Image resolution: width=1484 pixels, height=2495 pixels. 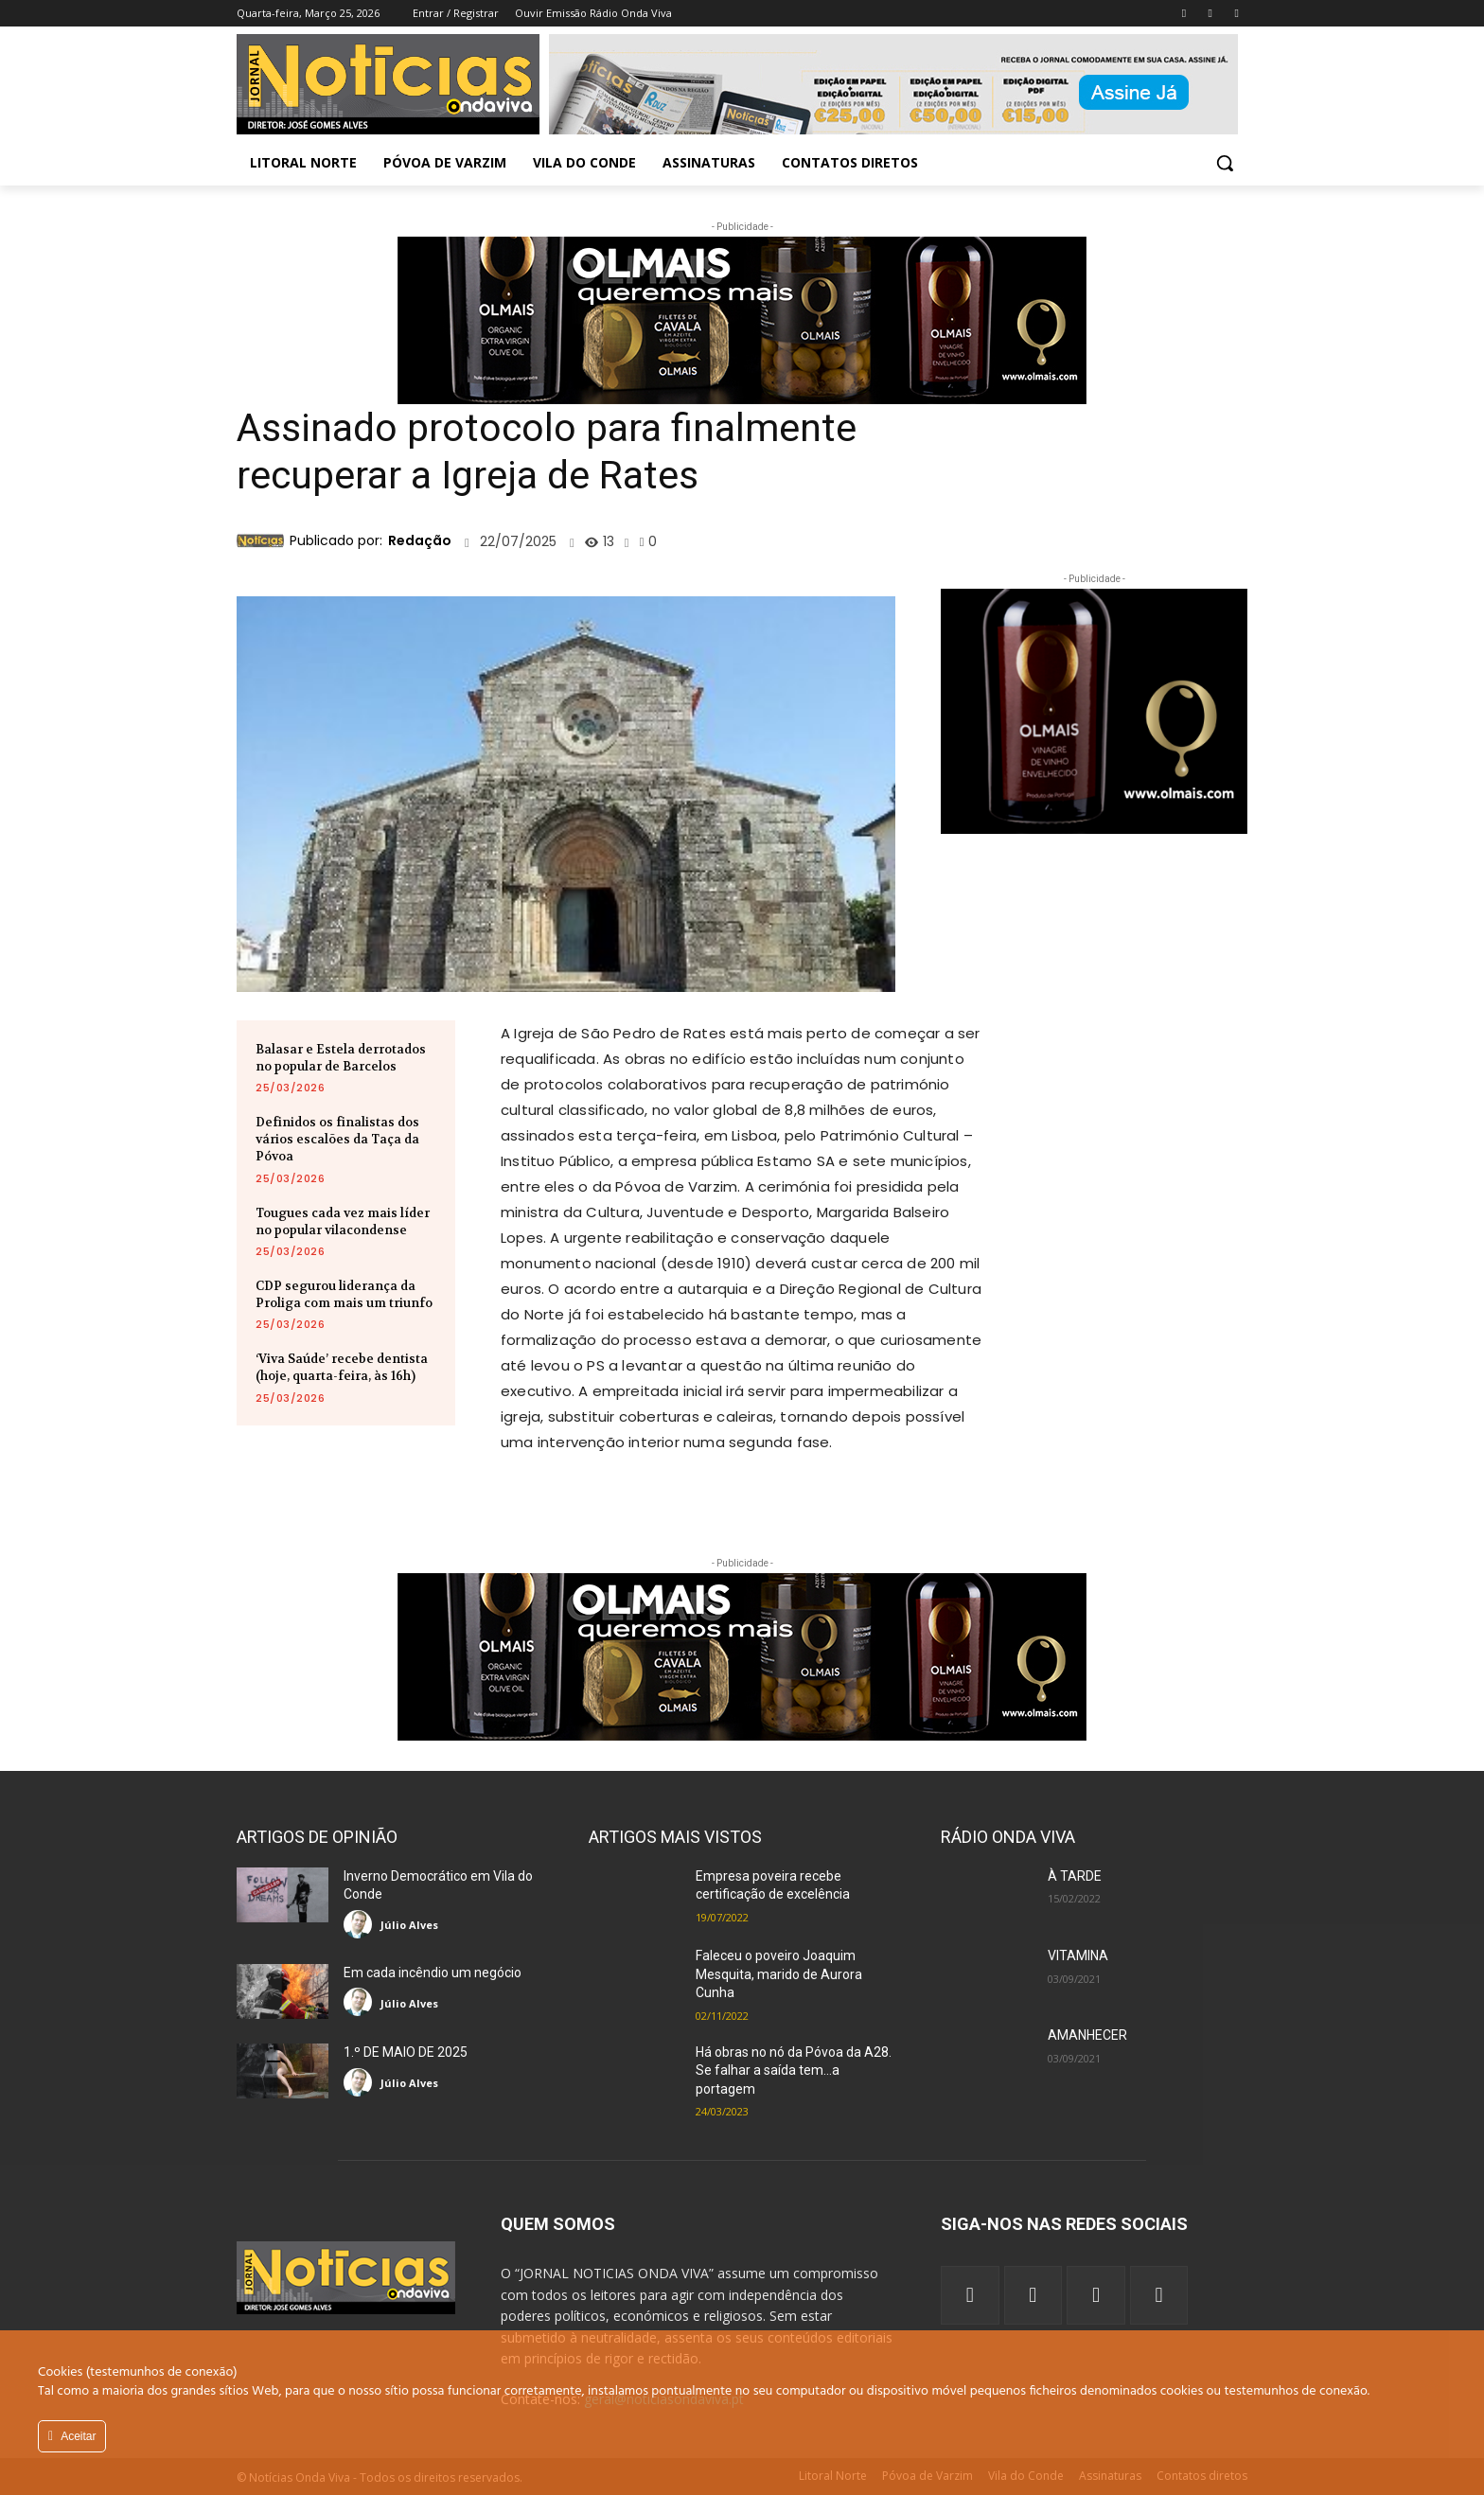 What do you see at coordinates (343, 1221) in the screenshot?
I see `Tougues cada vez mais líder no popular vilacondense` at bounding box center [343, 1221].